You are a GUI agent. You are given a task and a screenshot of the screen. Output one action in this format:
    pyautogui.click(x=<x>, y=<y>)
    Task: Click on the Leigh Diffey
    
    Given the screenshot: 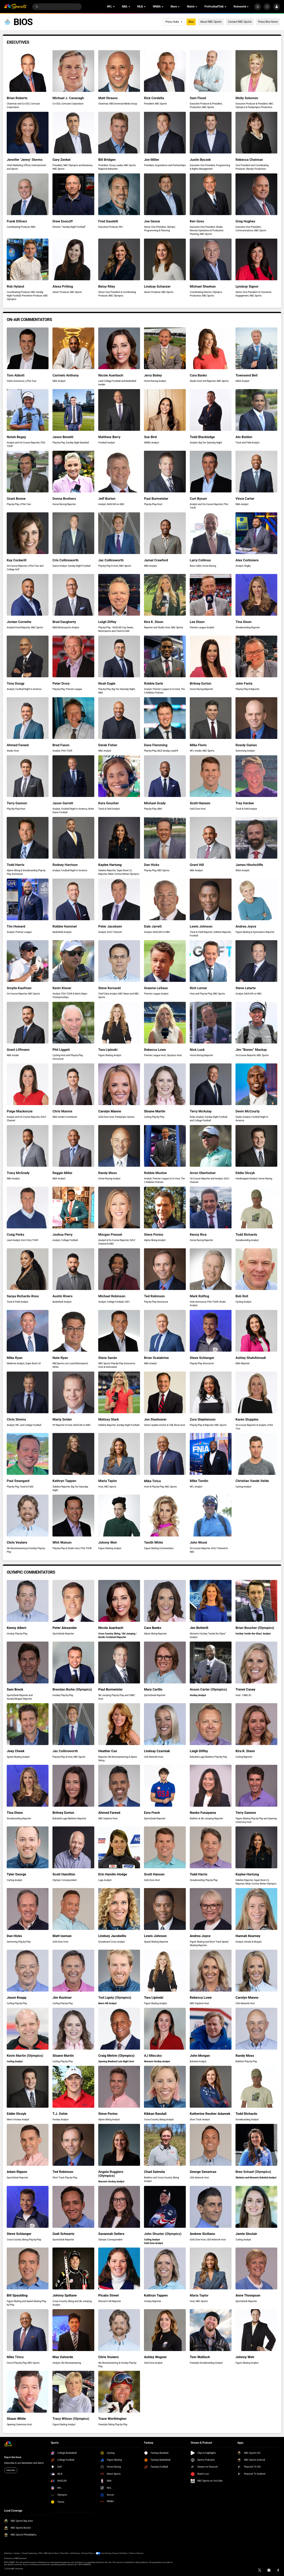 What is the action you would take?
    pyautogui.click(x=107, y=622)
    